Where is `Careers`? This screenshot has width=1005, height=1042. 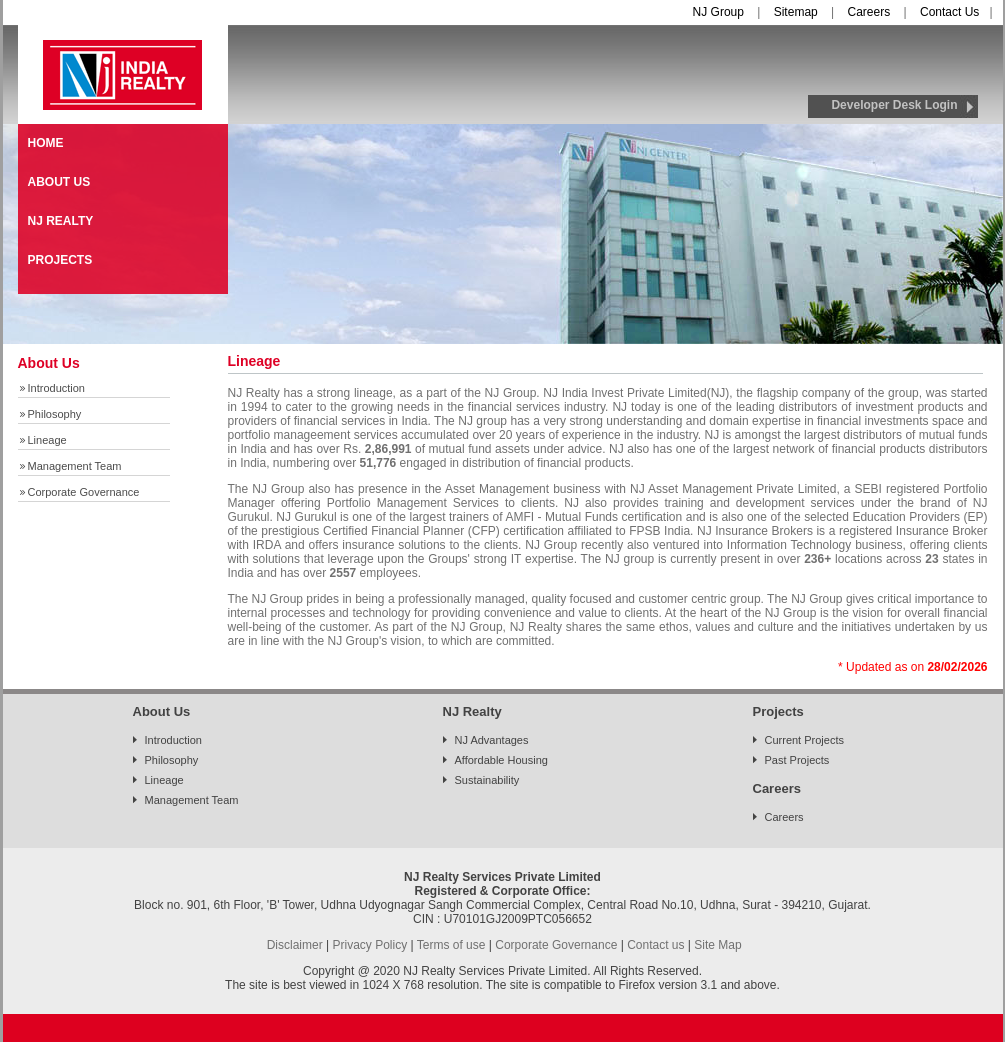
Careers is located at coordinates (869, 12).